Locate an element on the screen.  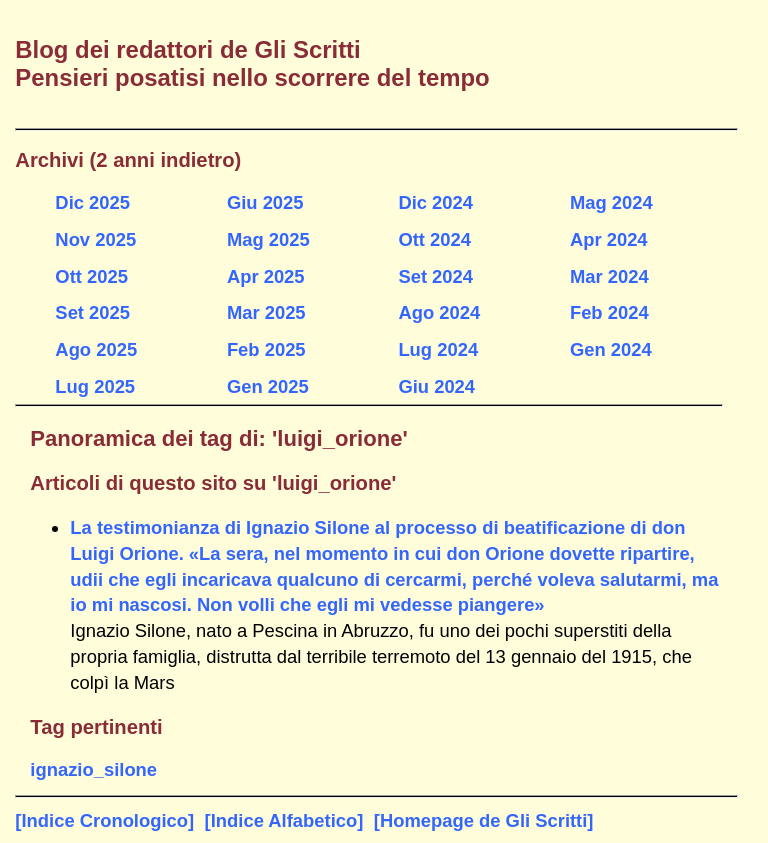
Giu 2025 is located at coordinates (265, 202).